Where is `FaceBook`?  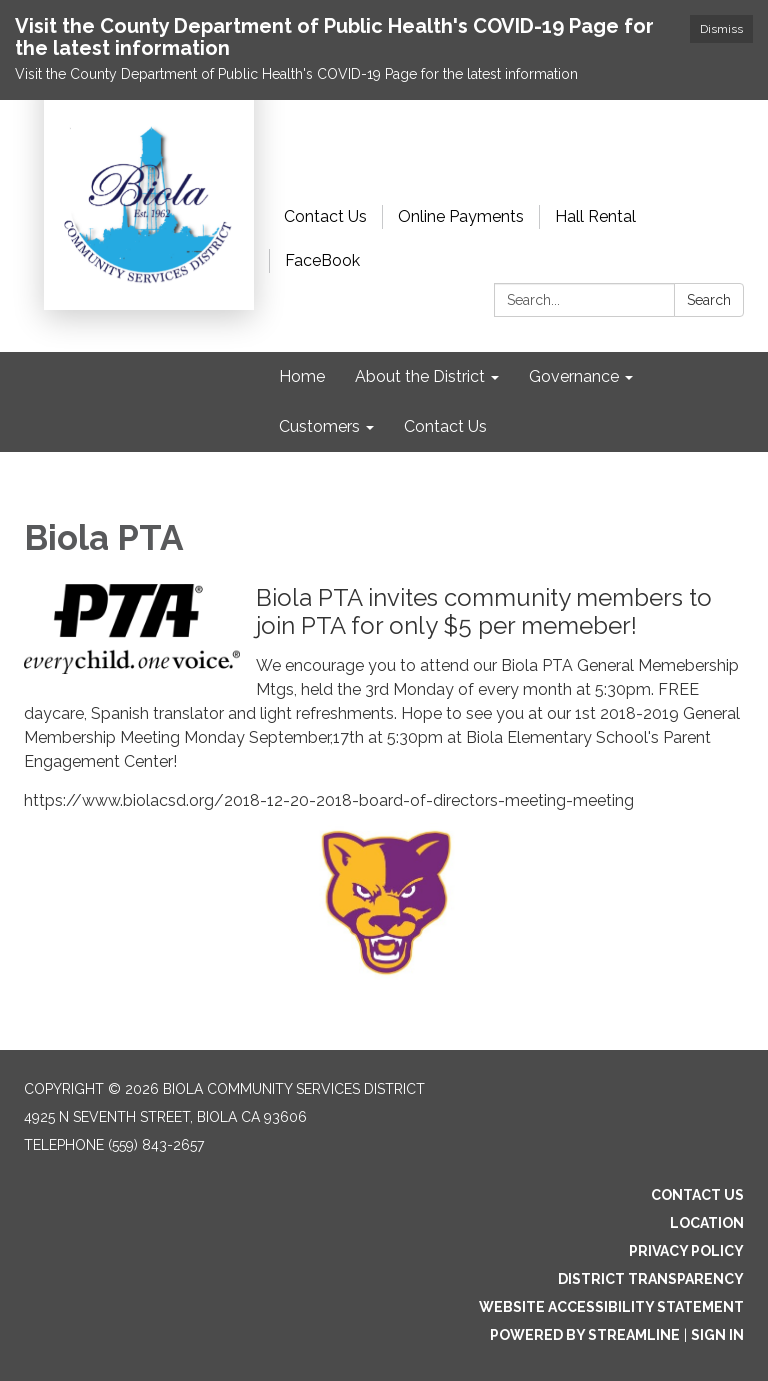
FaceBook is located at coordinates (322, 260).